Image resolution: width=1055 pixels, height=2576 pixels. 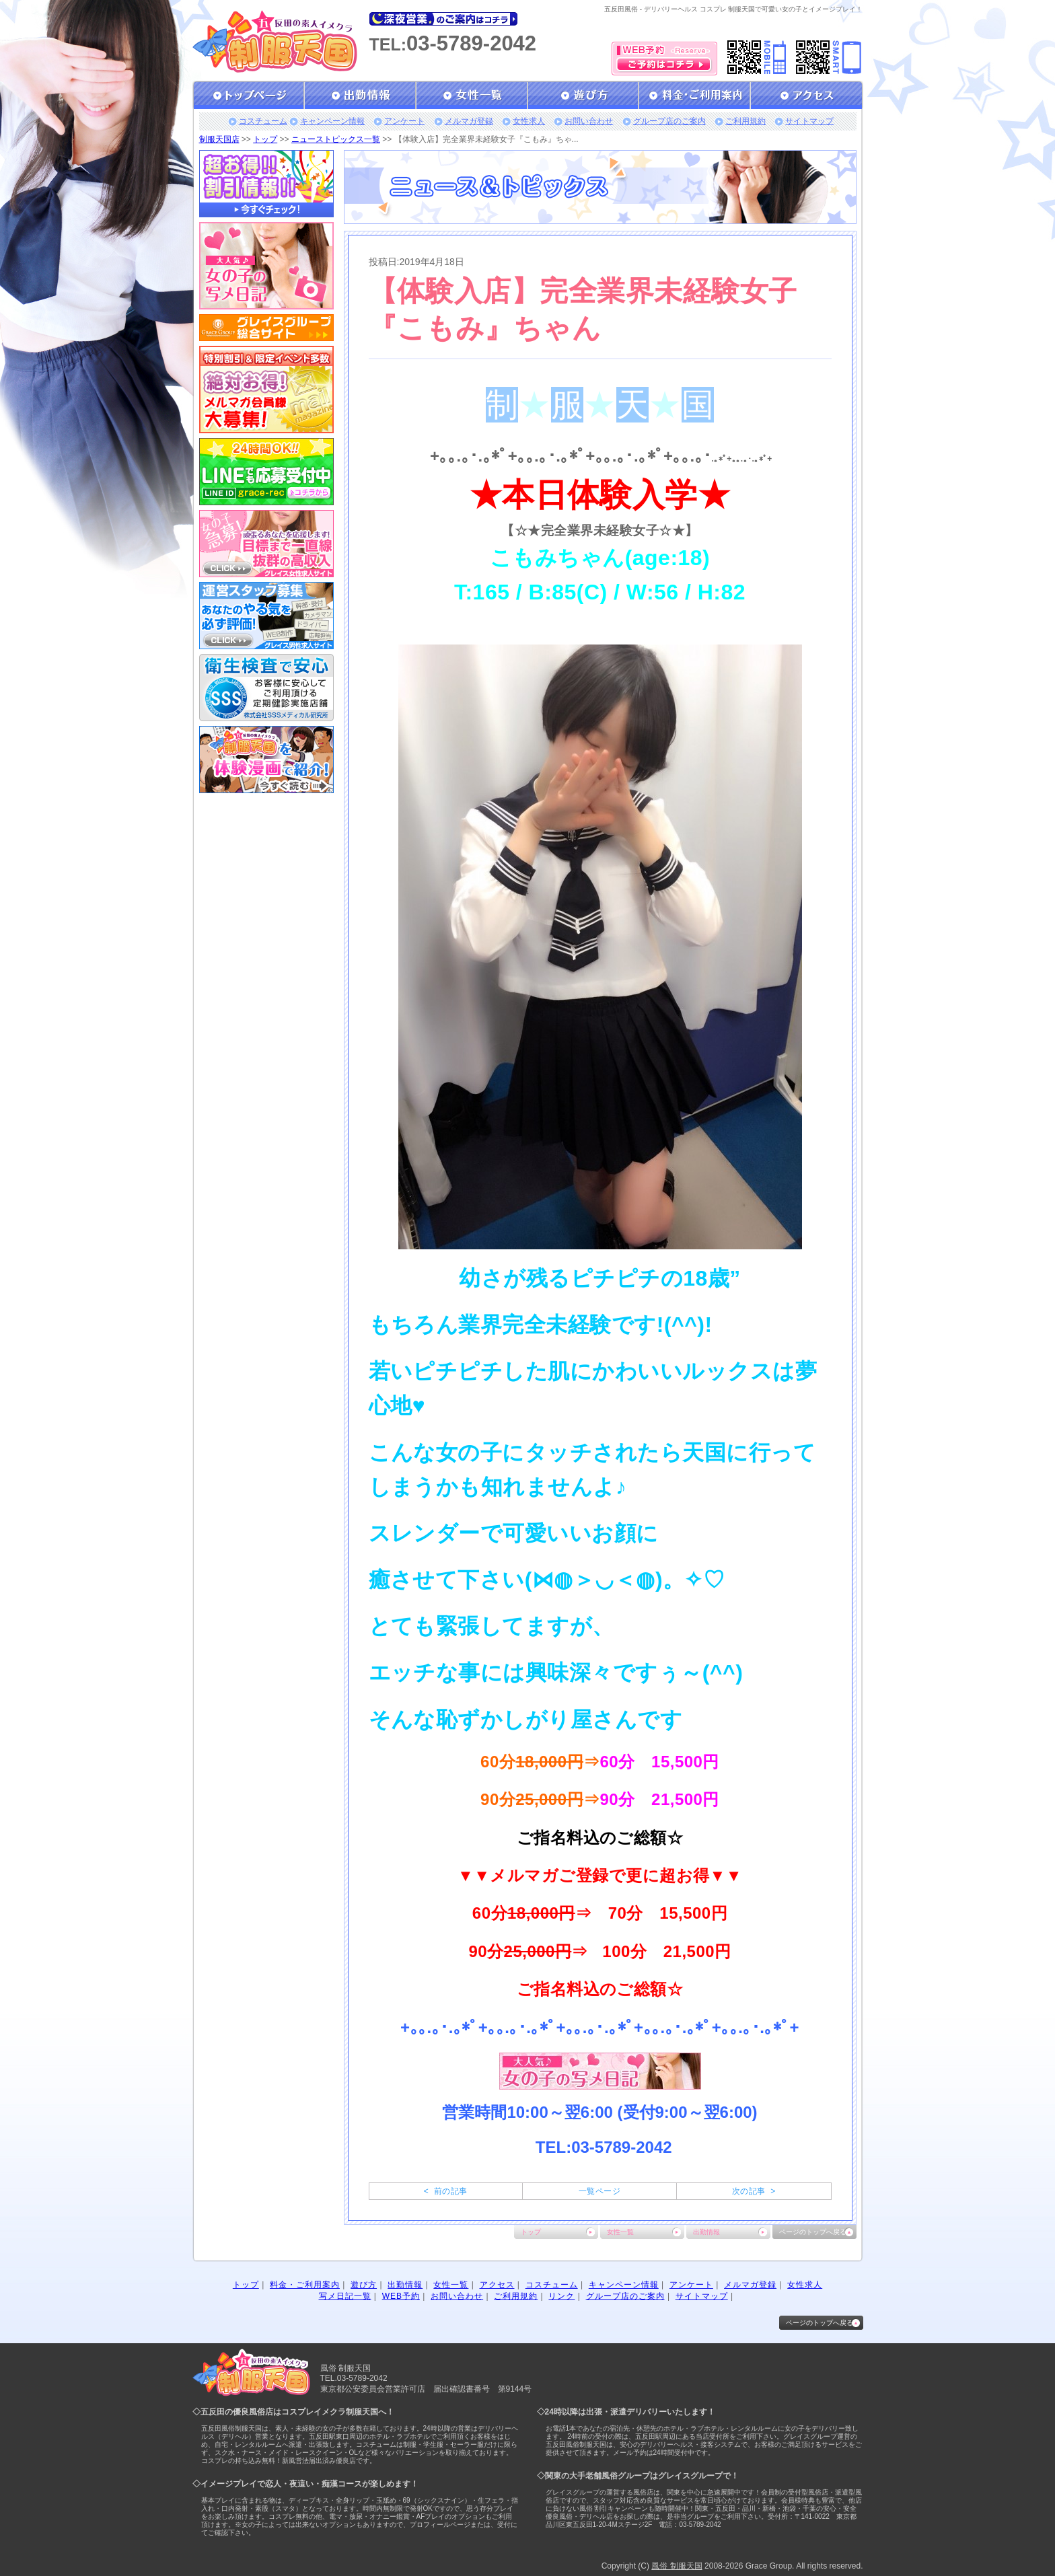 I want to click on 写メ日記一覧, so click(x=345, y=2296).